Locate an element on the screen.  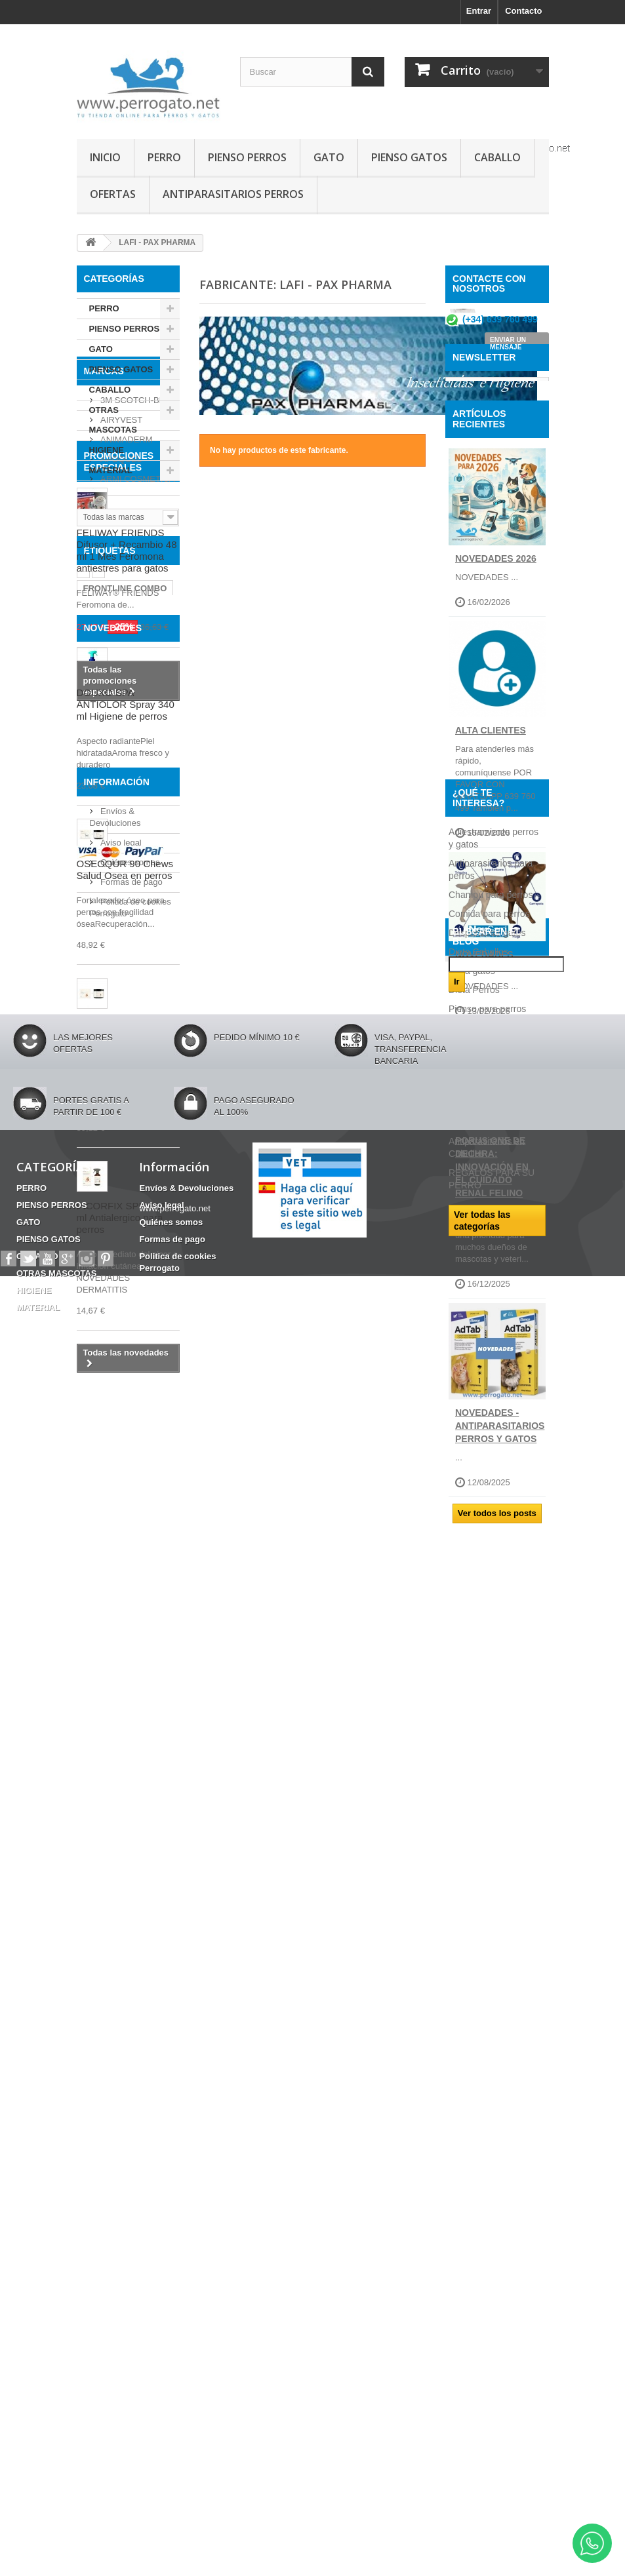
INCONTINENCIA is located at coordinates (117, 1036).